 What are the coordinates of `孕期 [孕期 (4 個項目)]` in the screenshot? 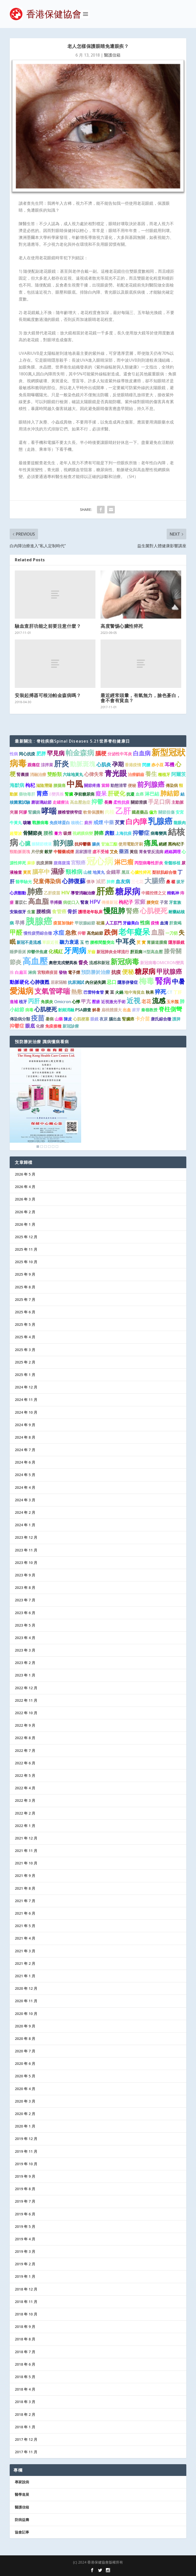 It's located at (118, 764).